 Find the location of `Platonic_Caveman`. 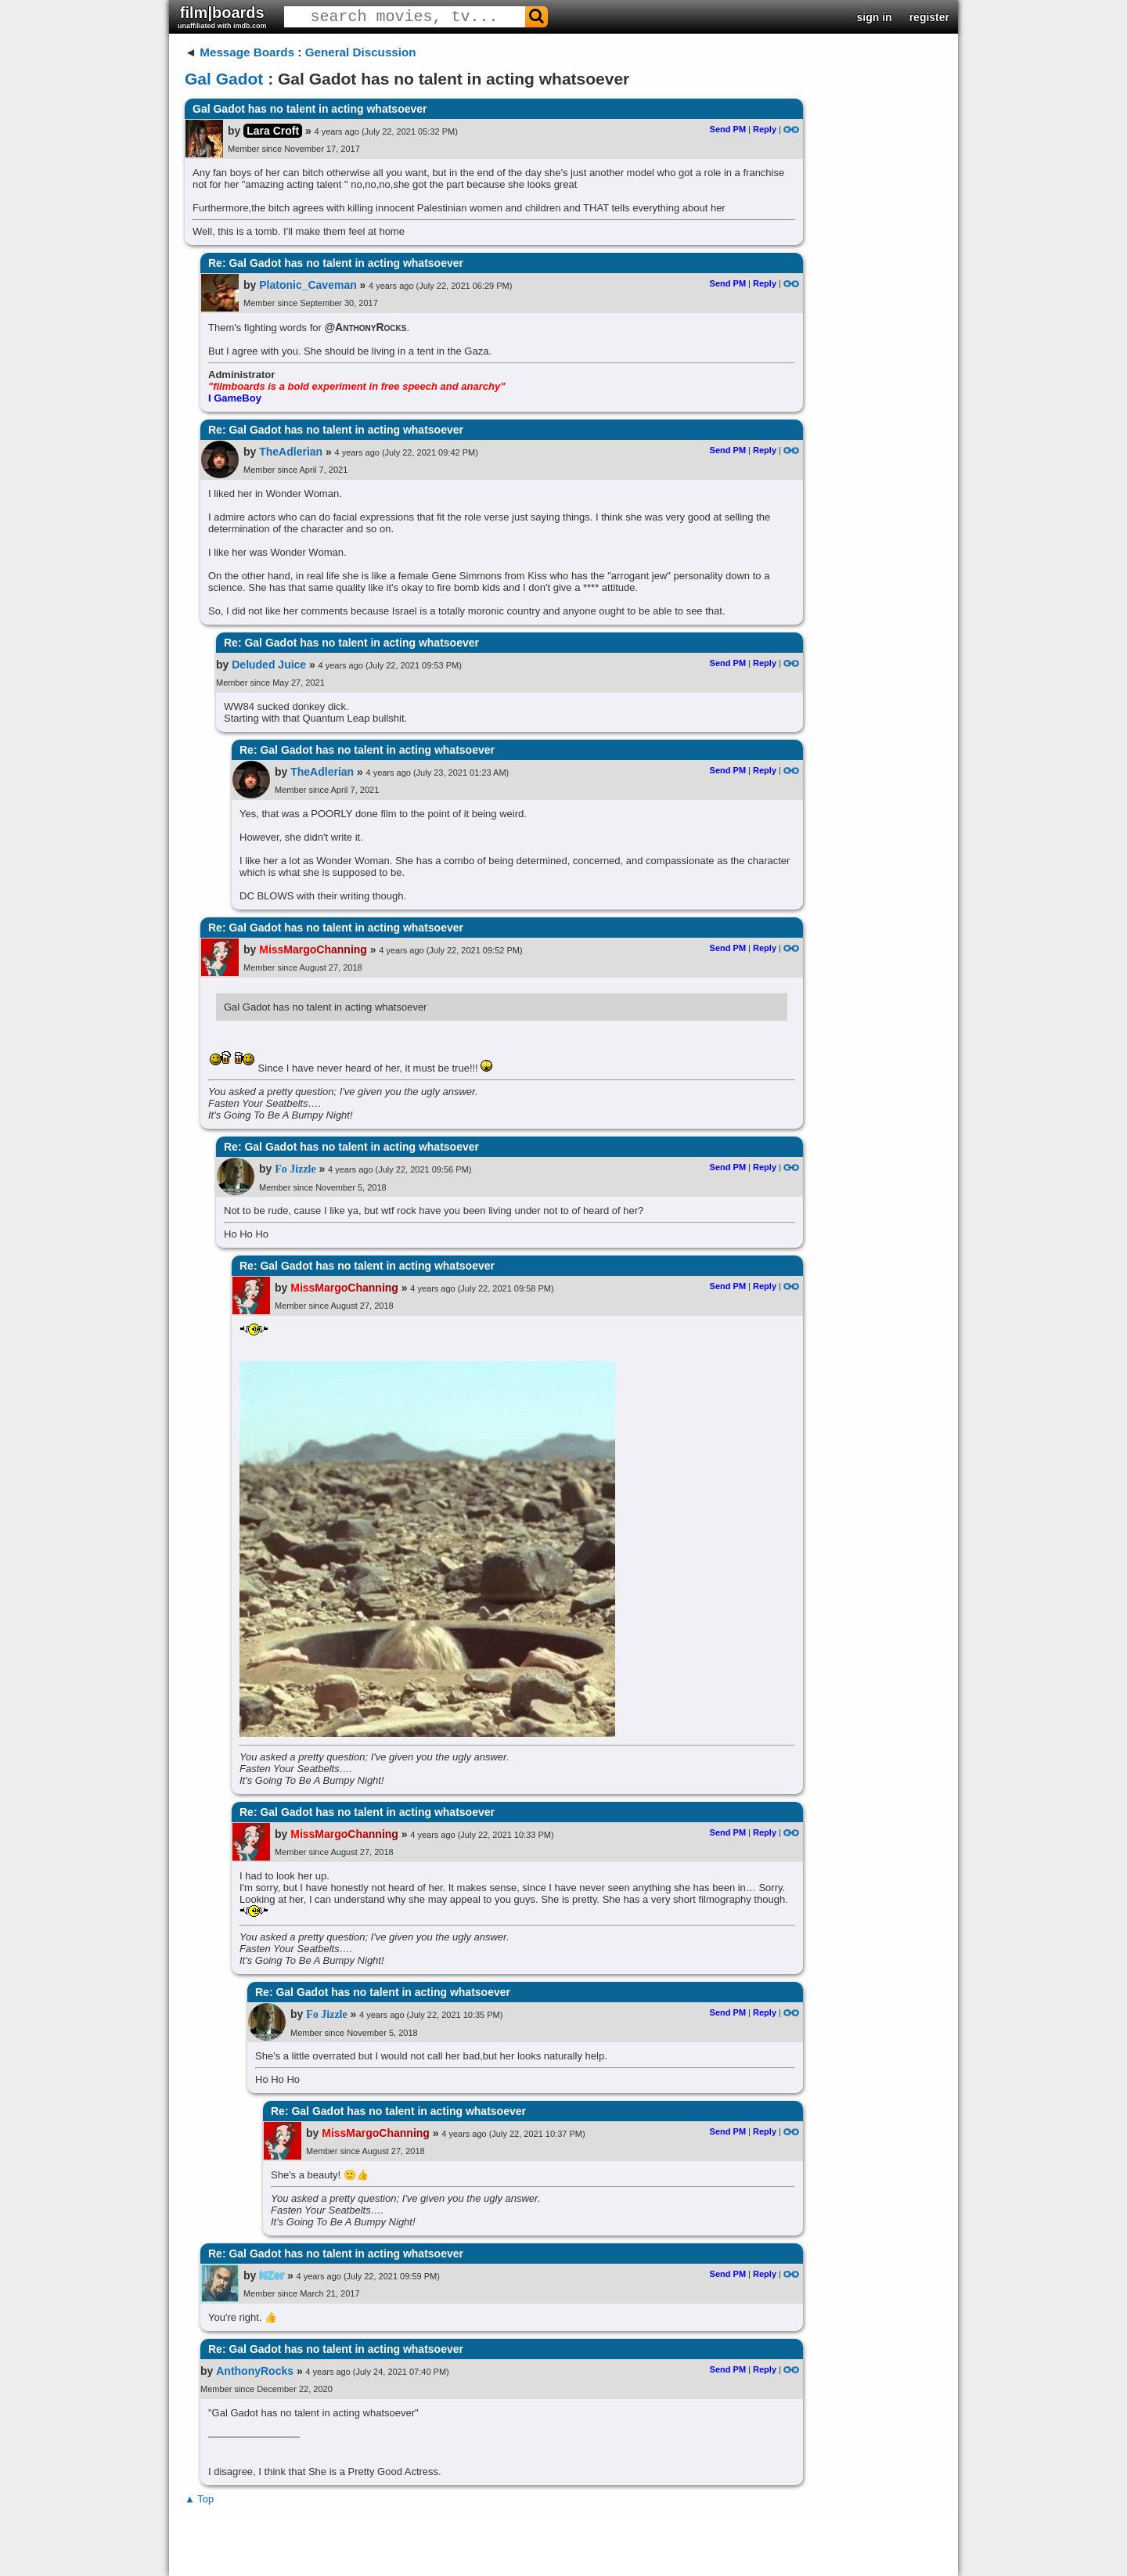

Platonic_Caveman is located at coordinates (308, 285).